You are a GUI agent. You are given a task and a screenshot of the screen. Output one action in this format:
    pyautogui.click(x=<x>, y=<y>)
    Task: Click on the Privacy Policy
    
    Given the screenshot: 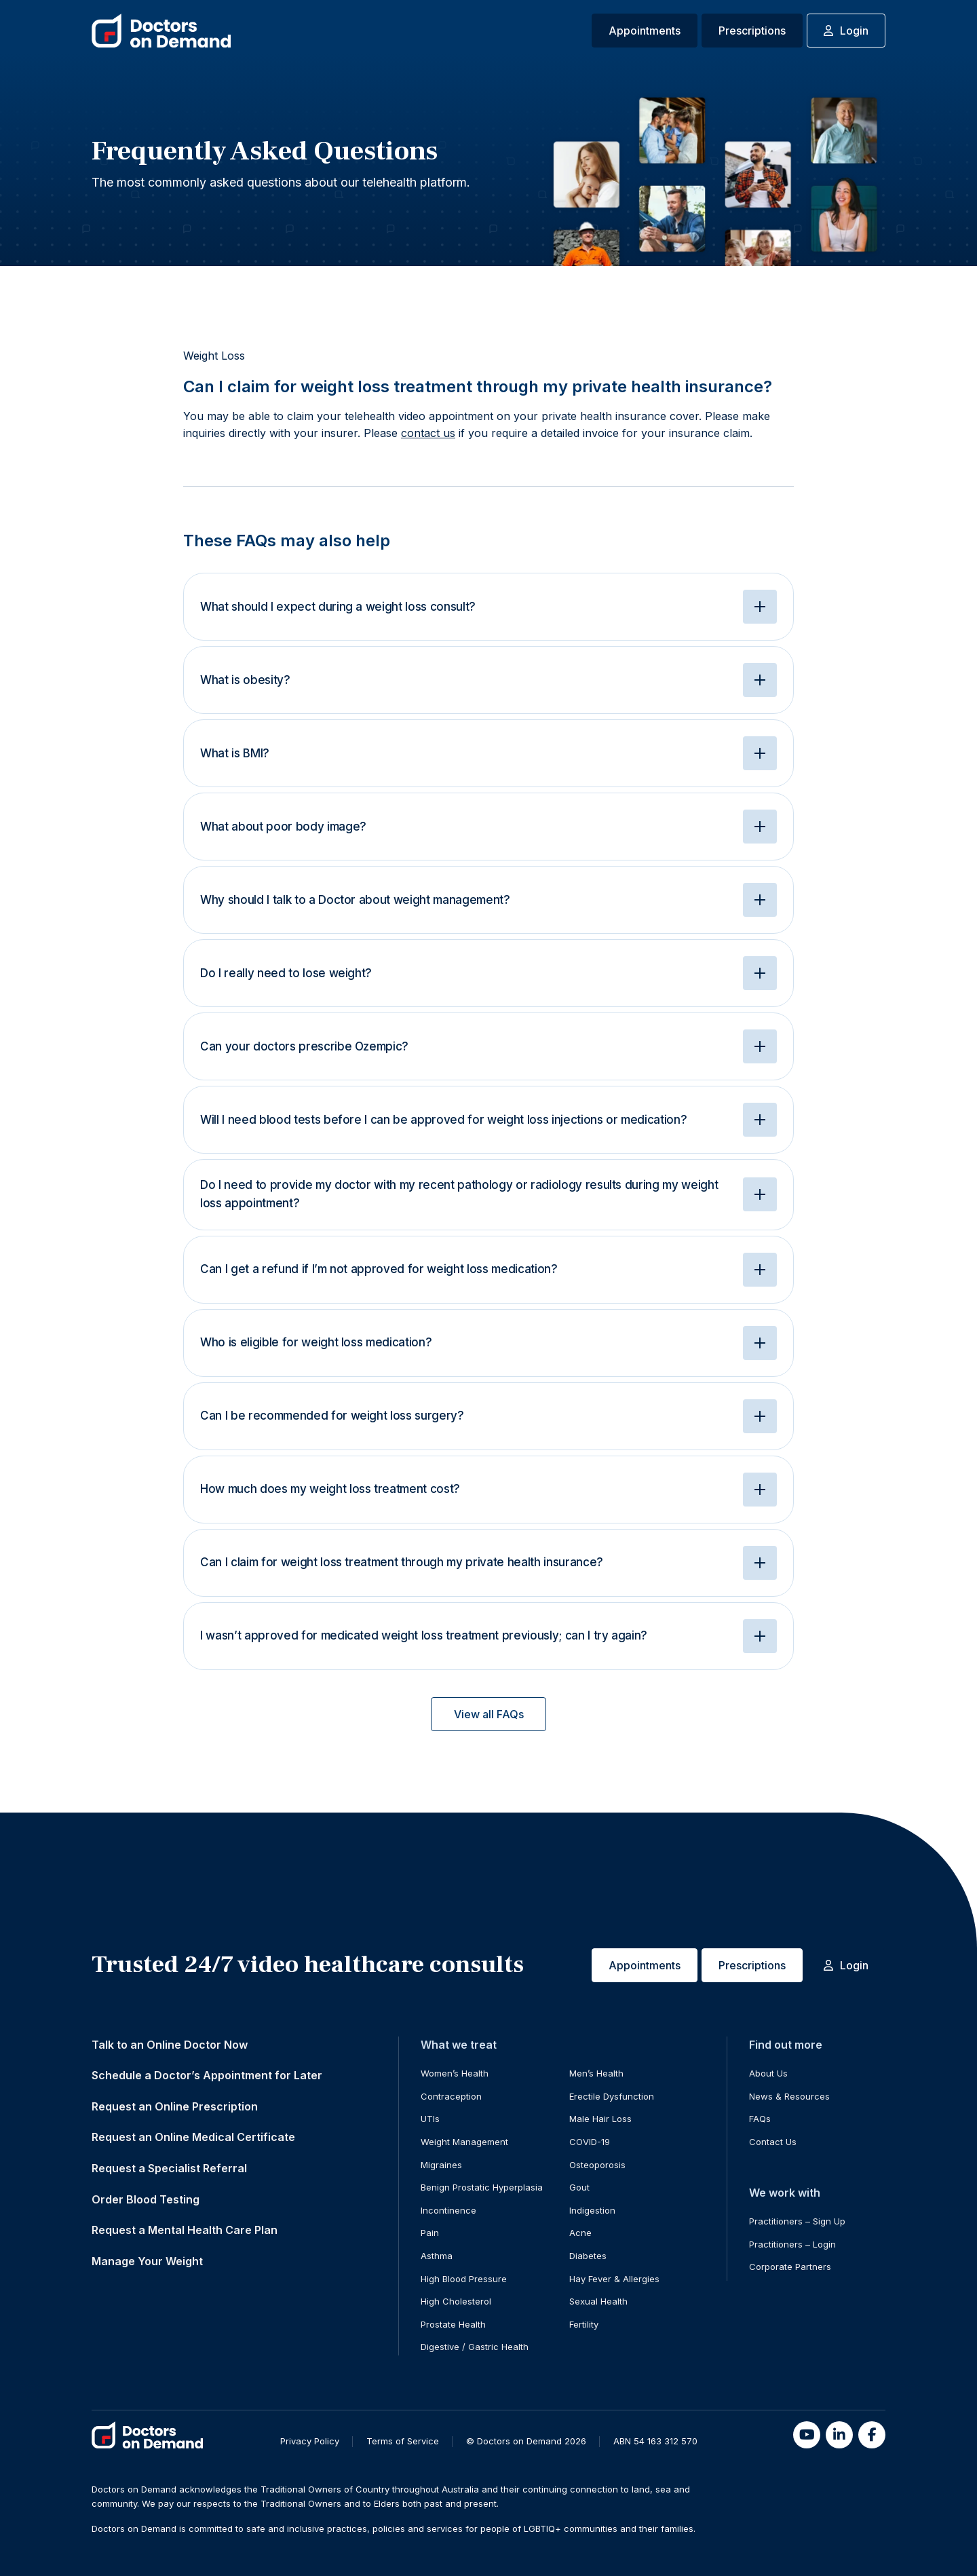 What is the action you would take?
    pyautogui.click(x=309, y=2441)
    